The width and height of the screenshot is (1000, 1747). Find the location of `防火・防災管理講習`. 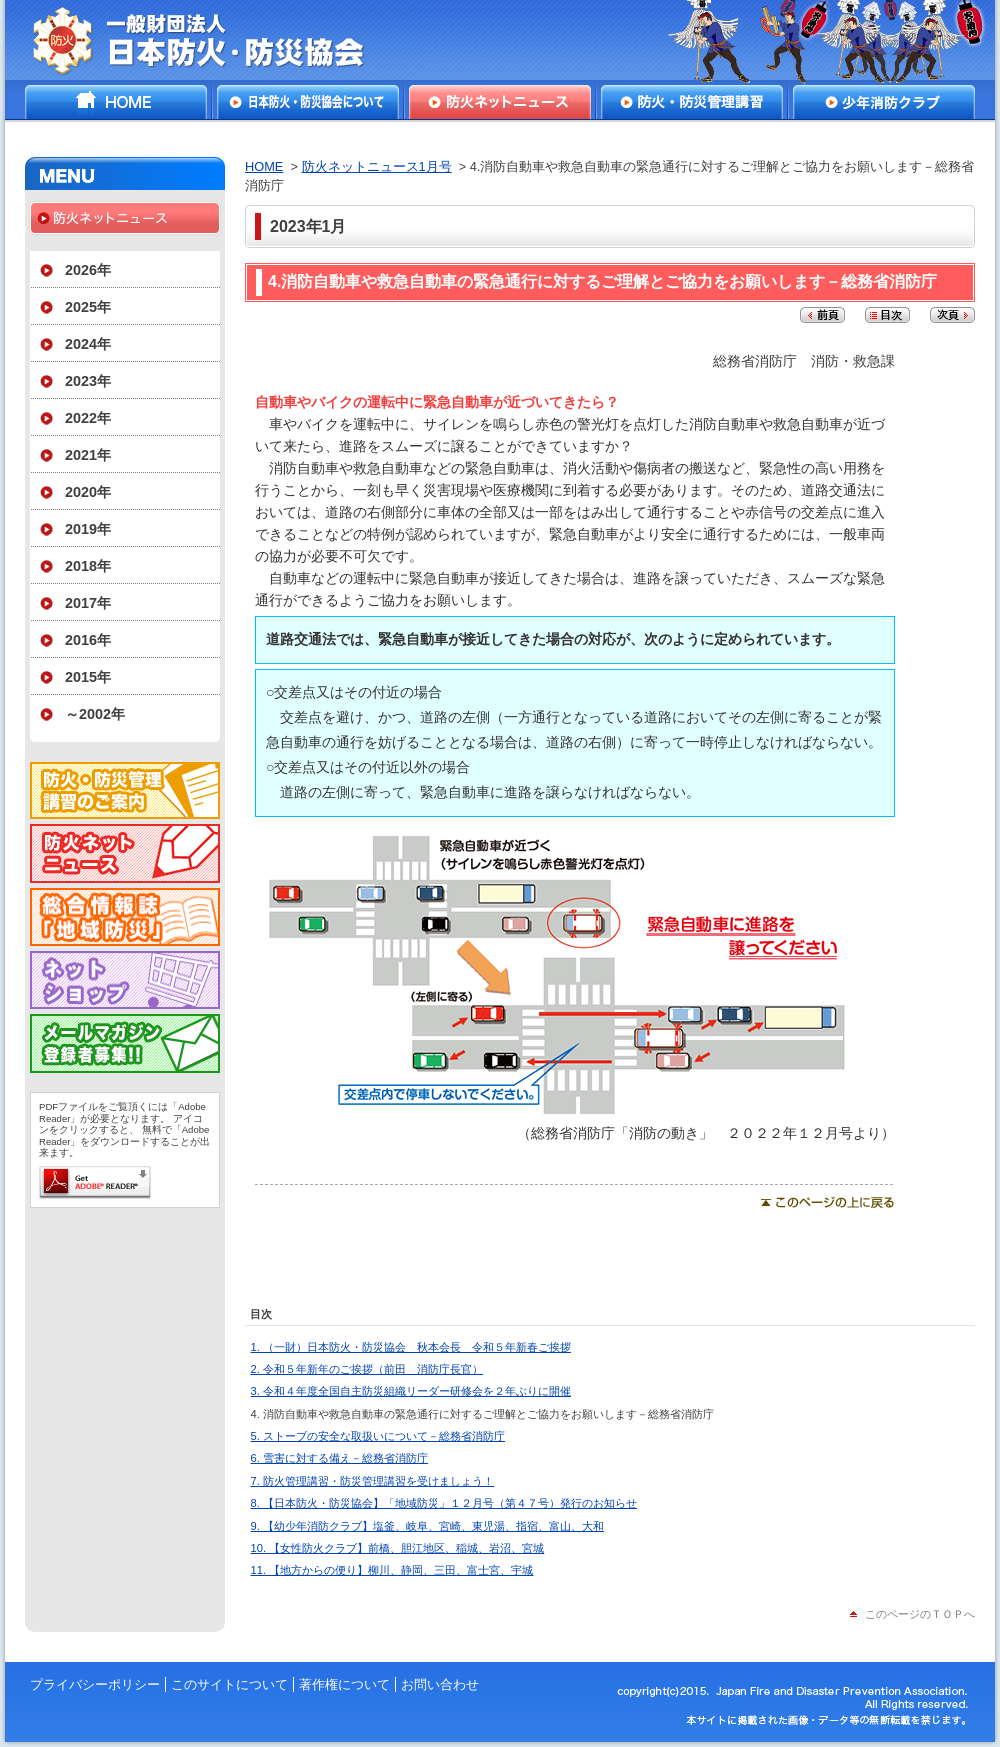

防火・防災管理講習 is located at coordinates (692, 102).